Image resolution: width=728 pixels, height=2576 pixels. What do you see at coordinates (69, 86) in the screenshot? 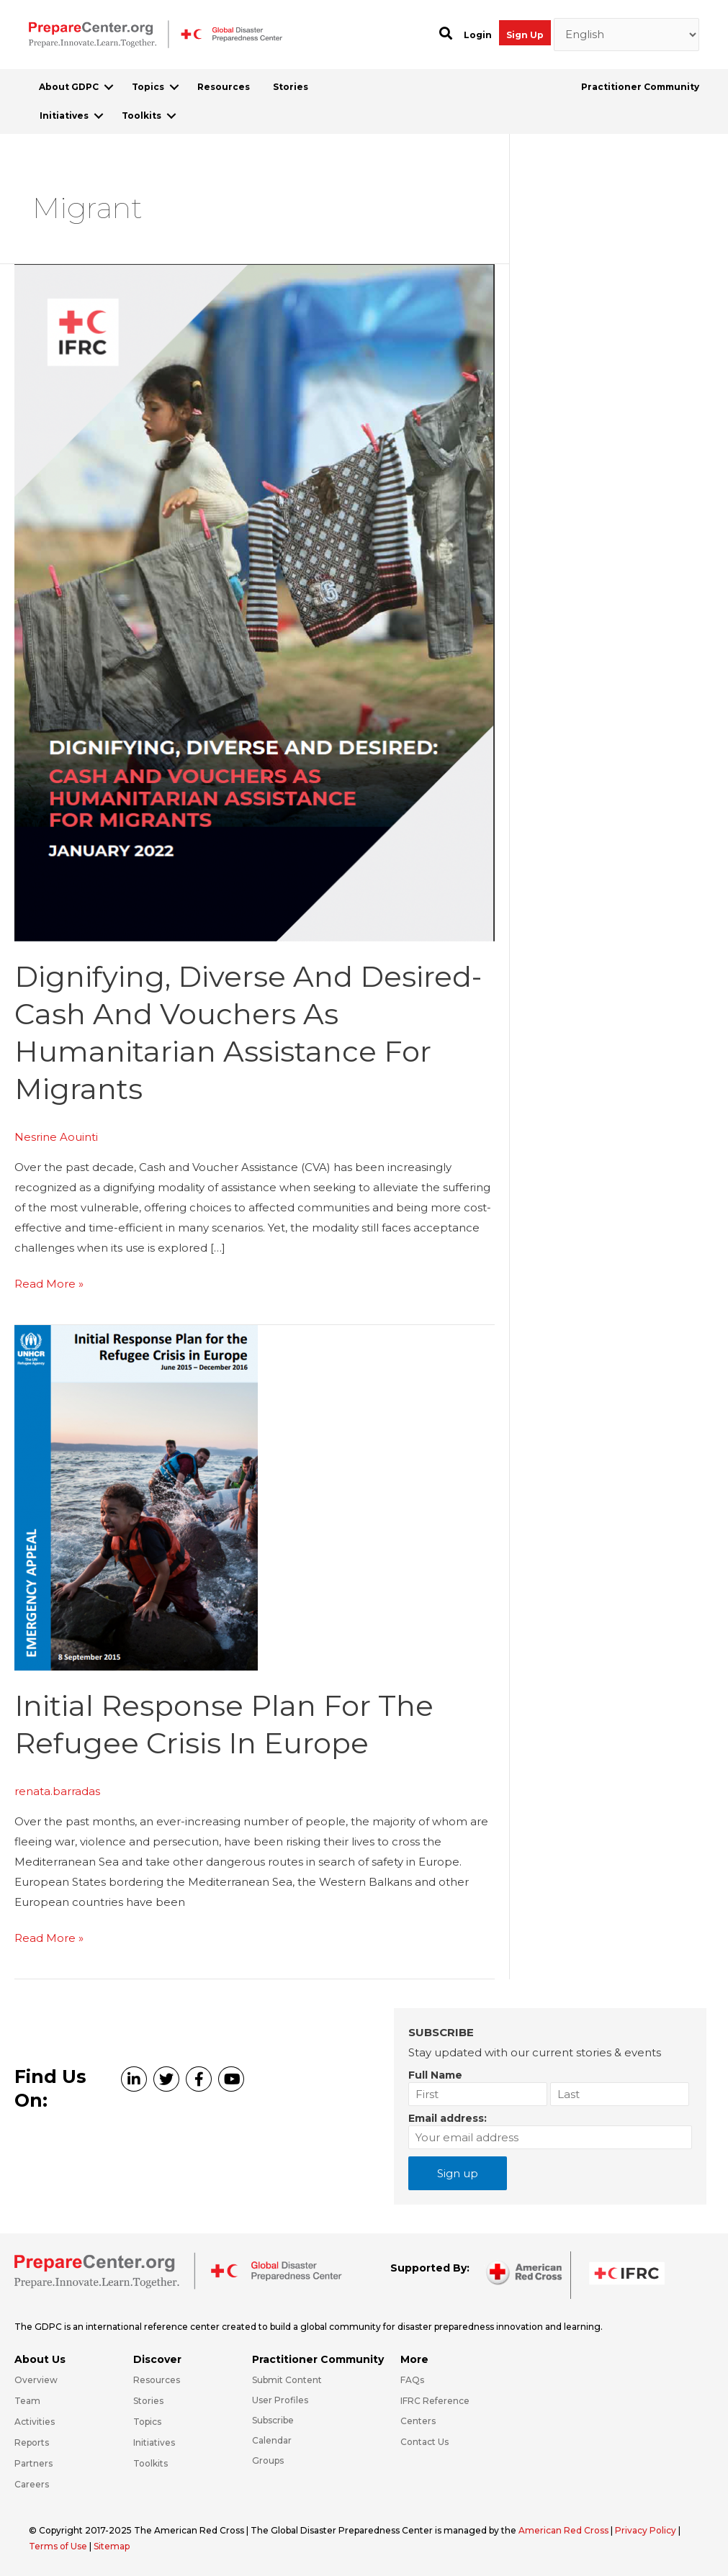
I see `About GDPC` at bounding box center [69, 86].